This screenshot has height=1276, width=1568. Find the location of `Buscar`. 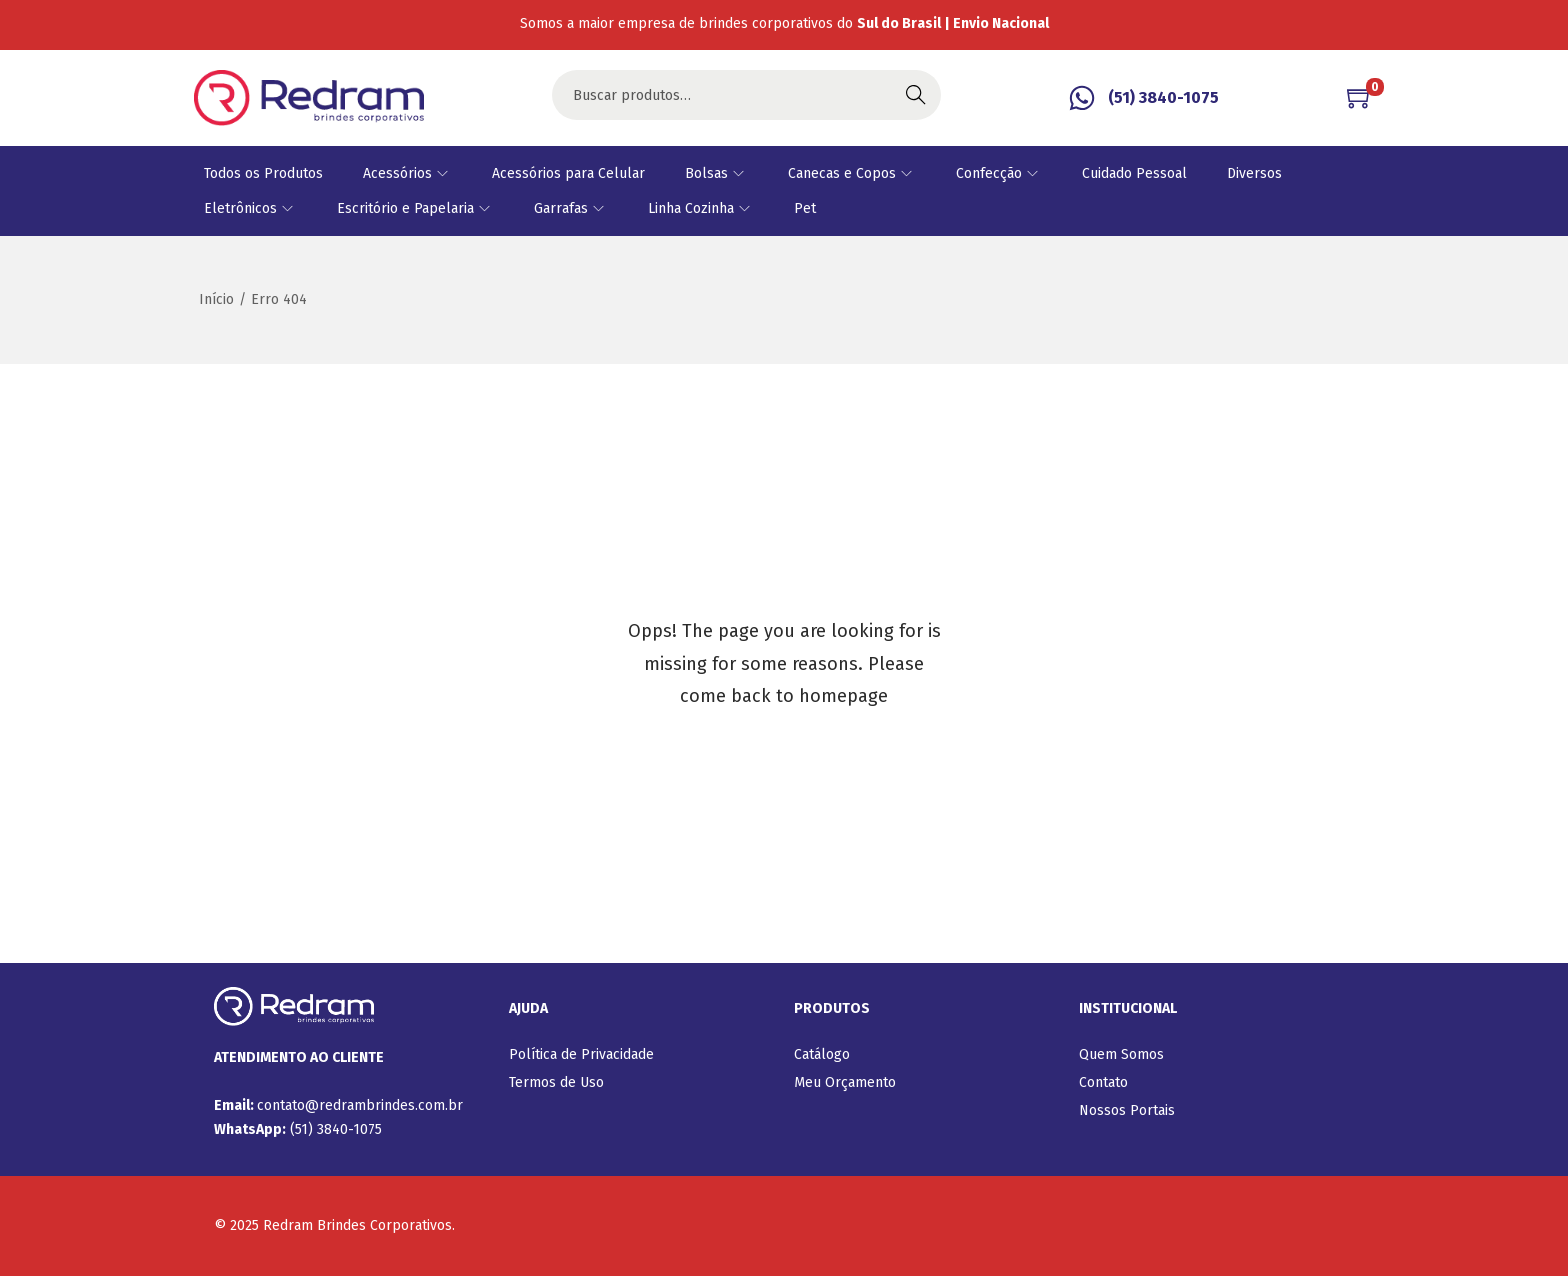

Buscar is located at coordinates (916, 94).